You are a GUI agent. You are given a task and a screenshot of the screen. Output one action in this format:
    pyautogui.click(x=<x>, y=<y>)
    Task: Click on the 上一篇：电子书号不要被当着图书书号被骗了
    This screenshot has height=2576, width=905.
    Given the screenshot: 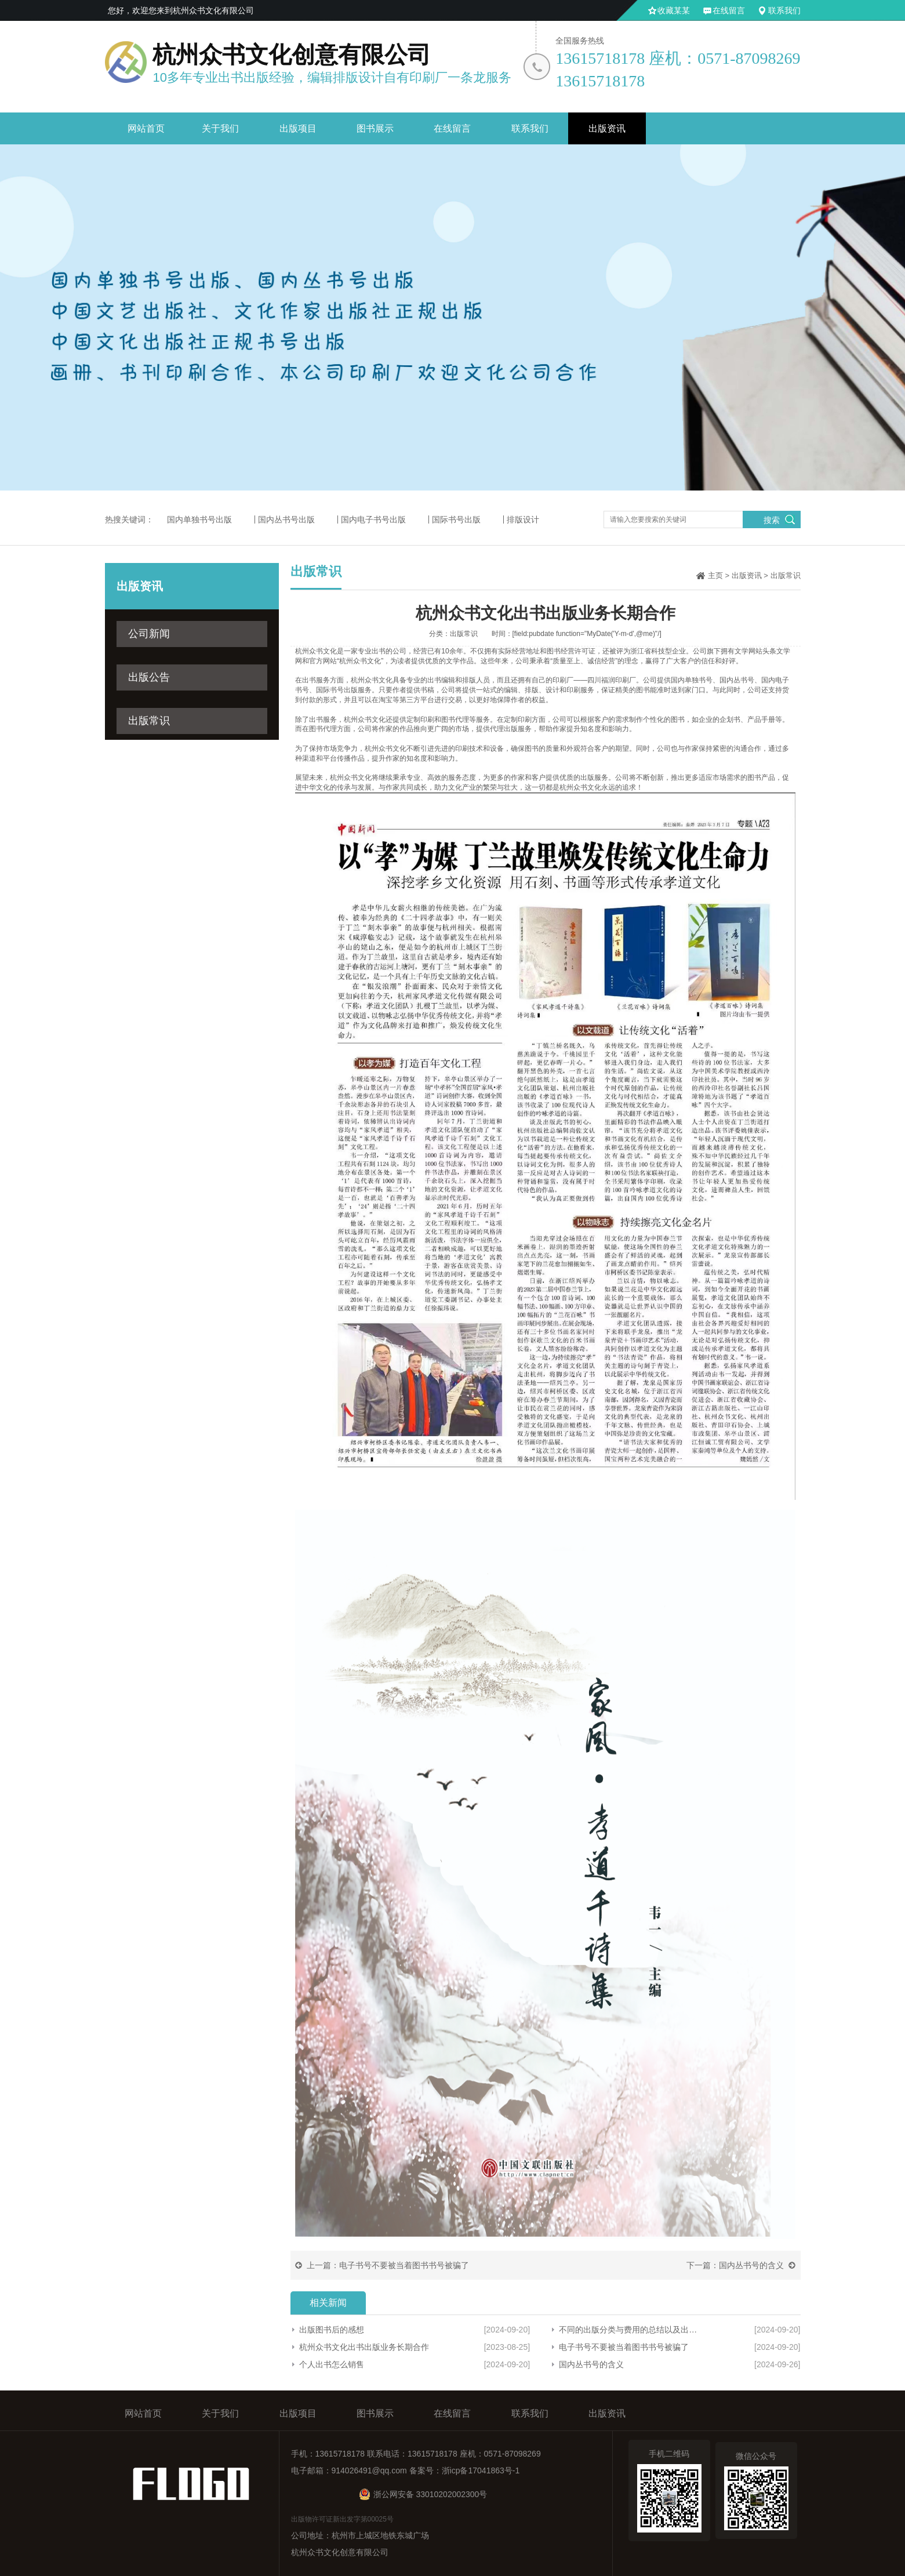 What is the action you would take?
    pyautogui.click(x=388, y=2265)
    